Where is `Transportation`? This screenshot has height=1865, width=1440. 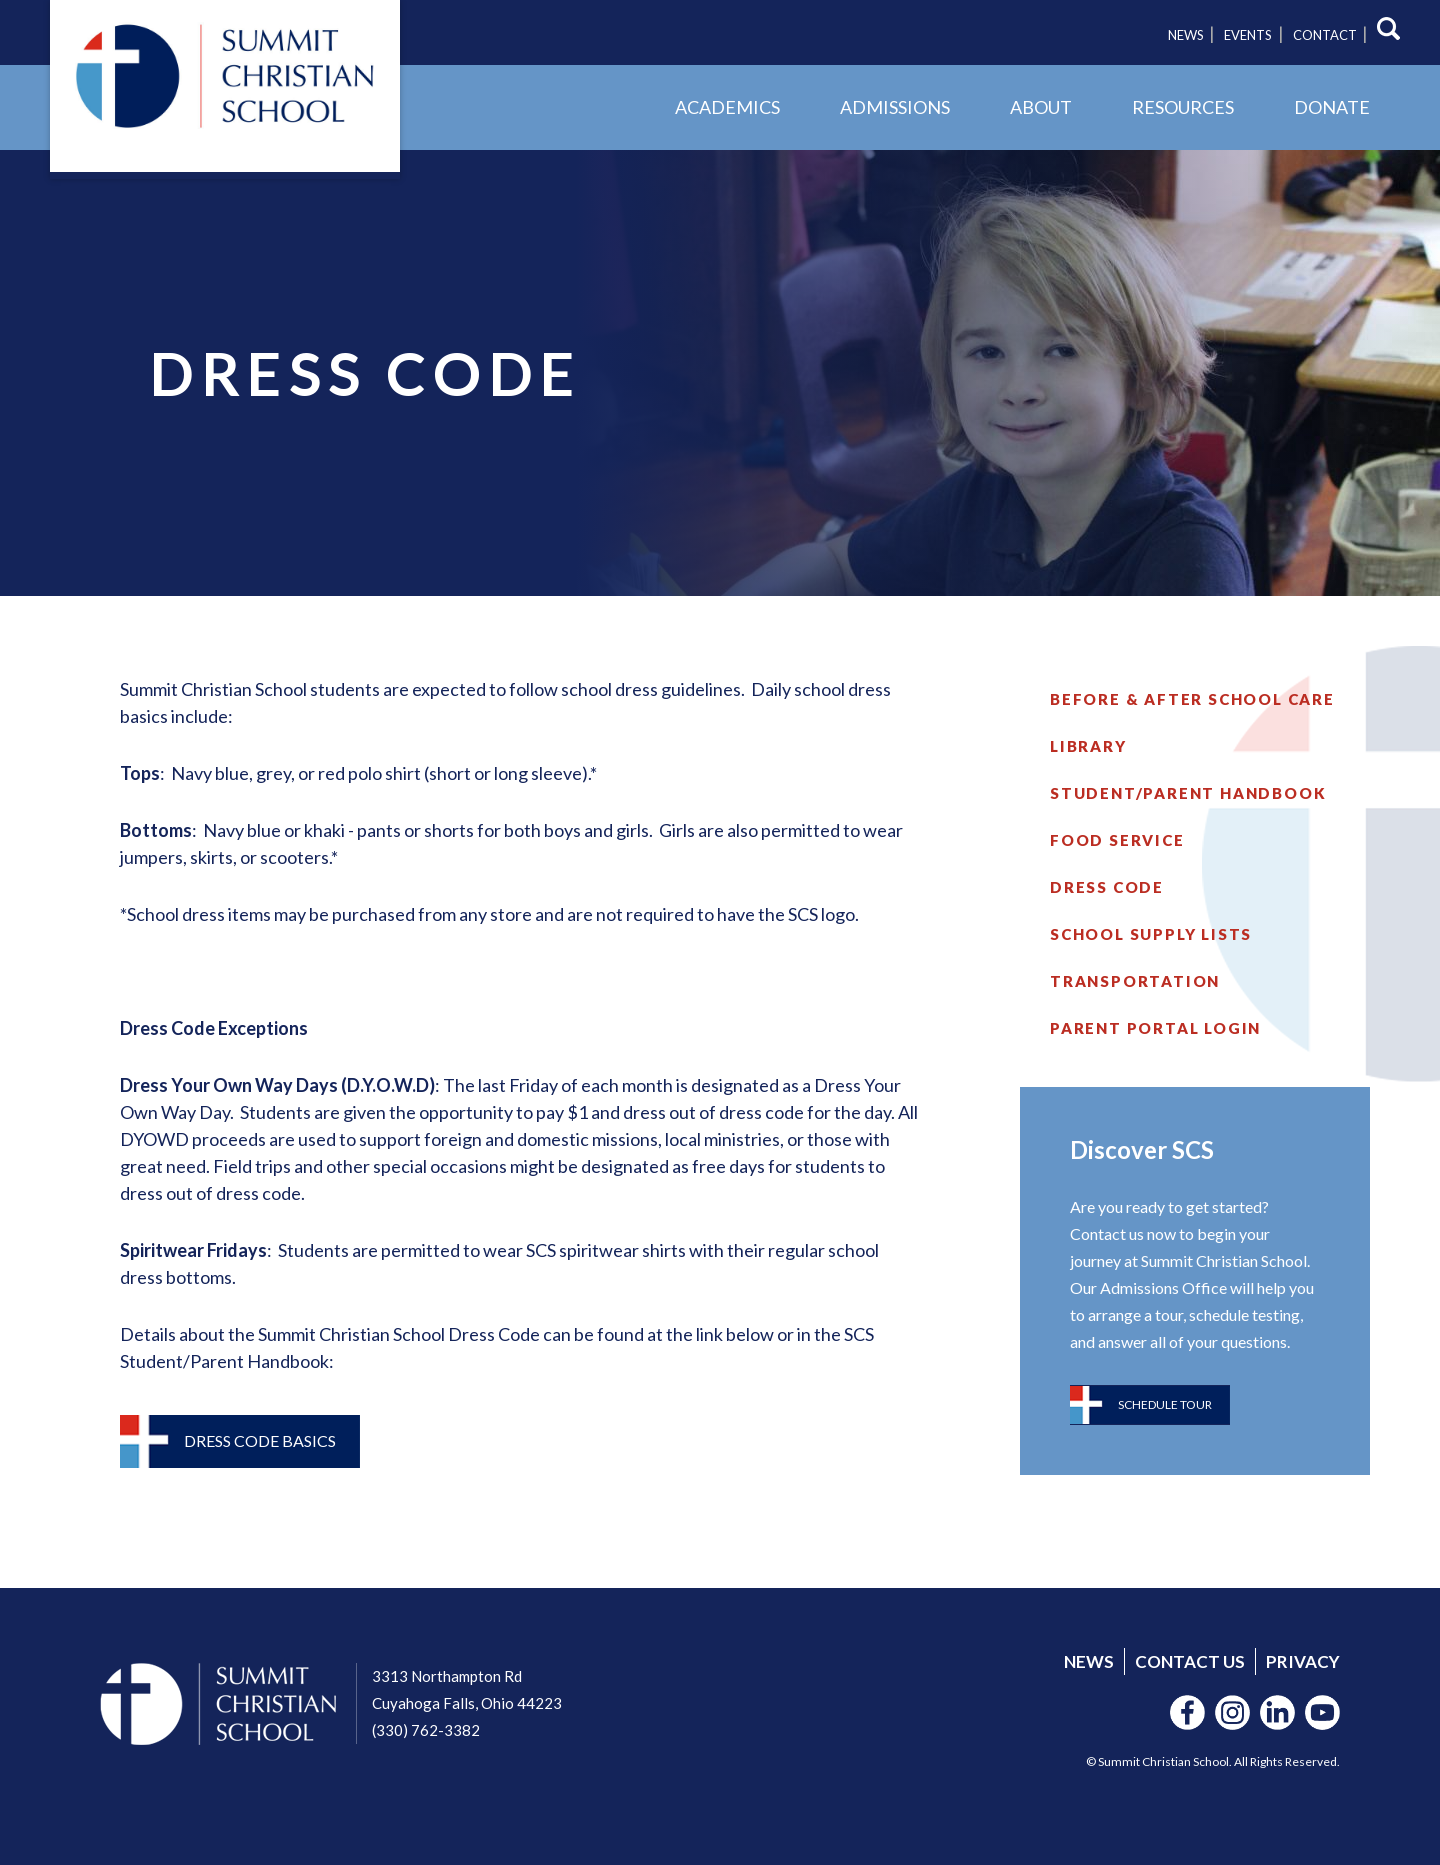 Transportation is located at coordinates (1135, 981).